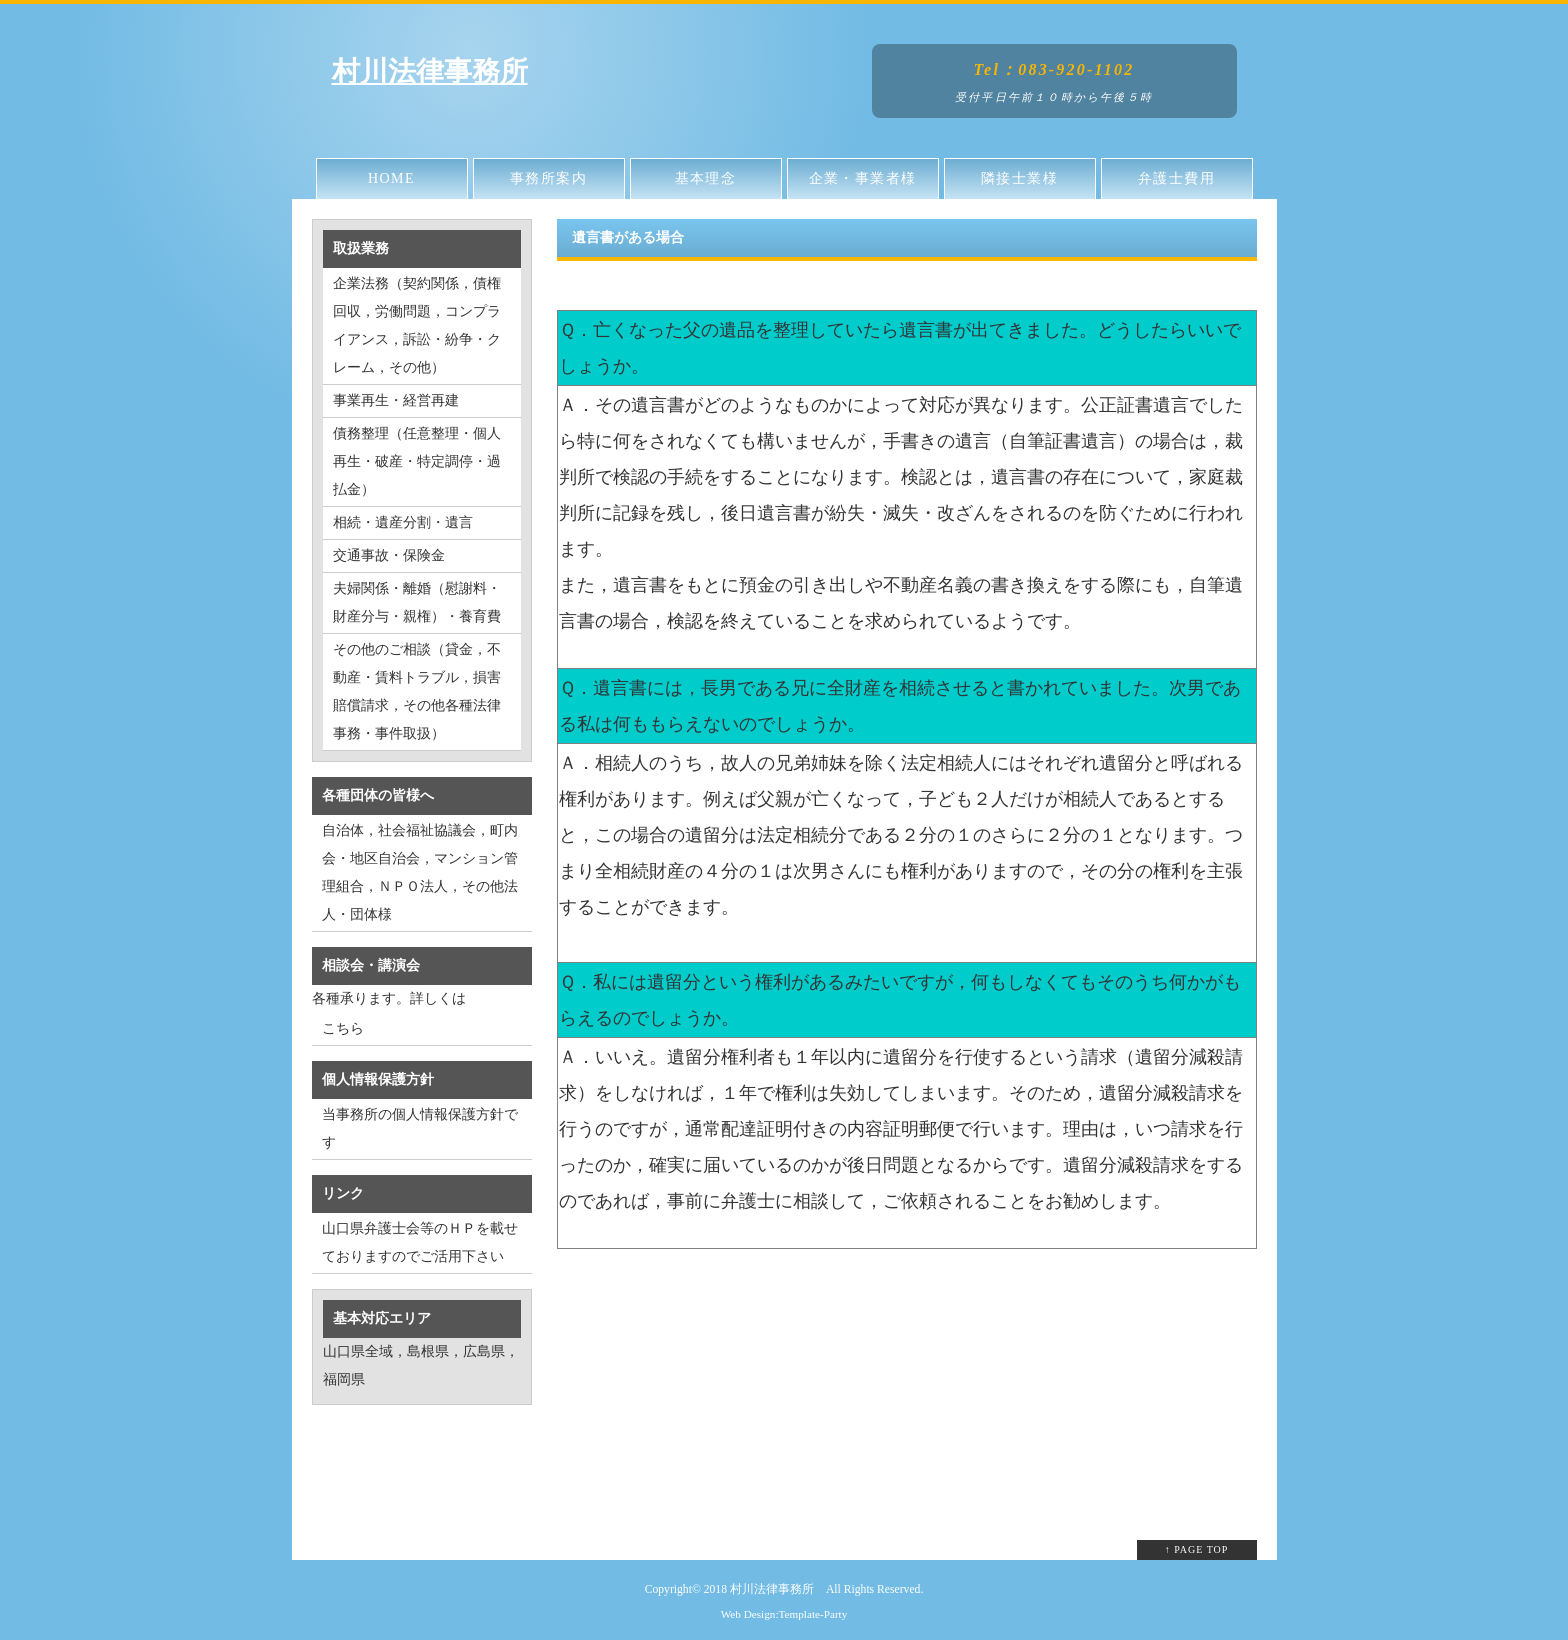  I want to click on 村川法律事務所, so click(430, 71).